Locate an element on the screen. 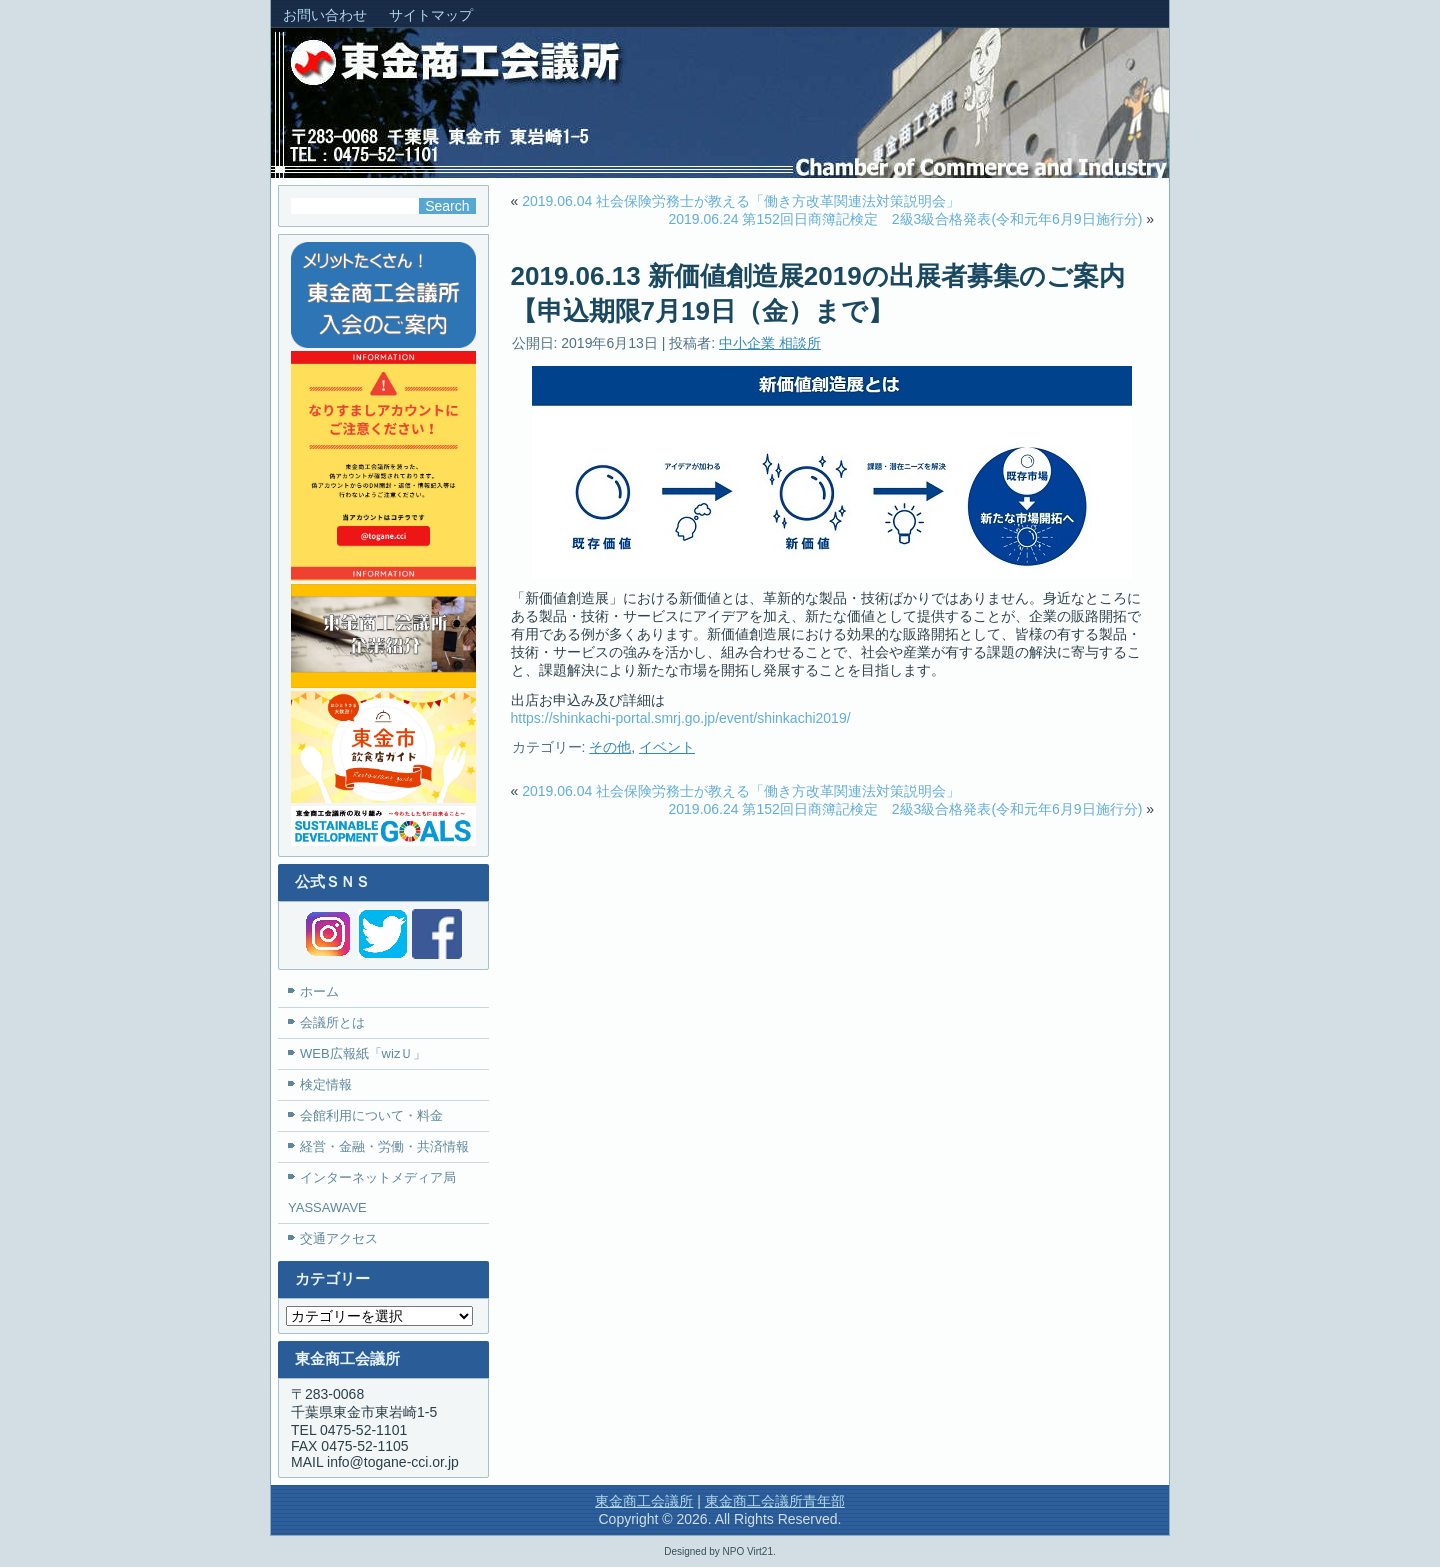 Image resolution: width=1440 pixels, height=1567 pixels. 東金商工会議所青年部 is located at coordinates (775, 1501).